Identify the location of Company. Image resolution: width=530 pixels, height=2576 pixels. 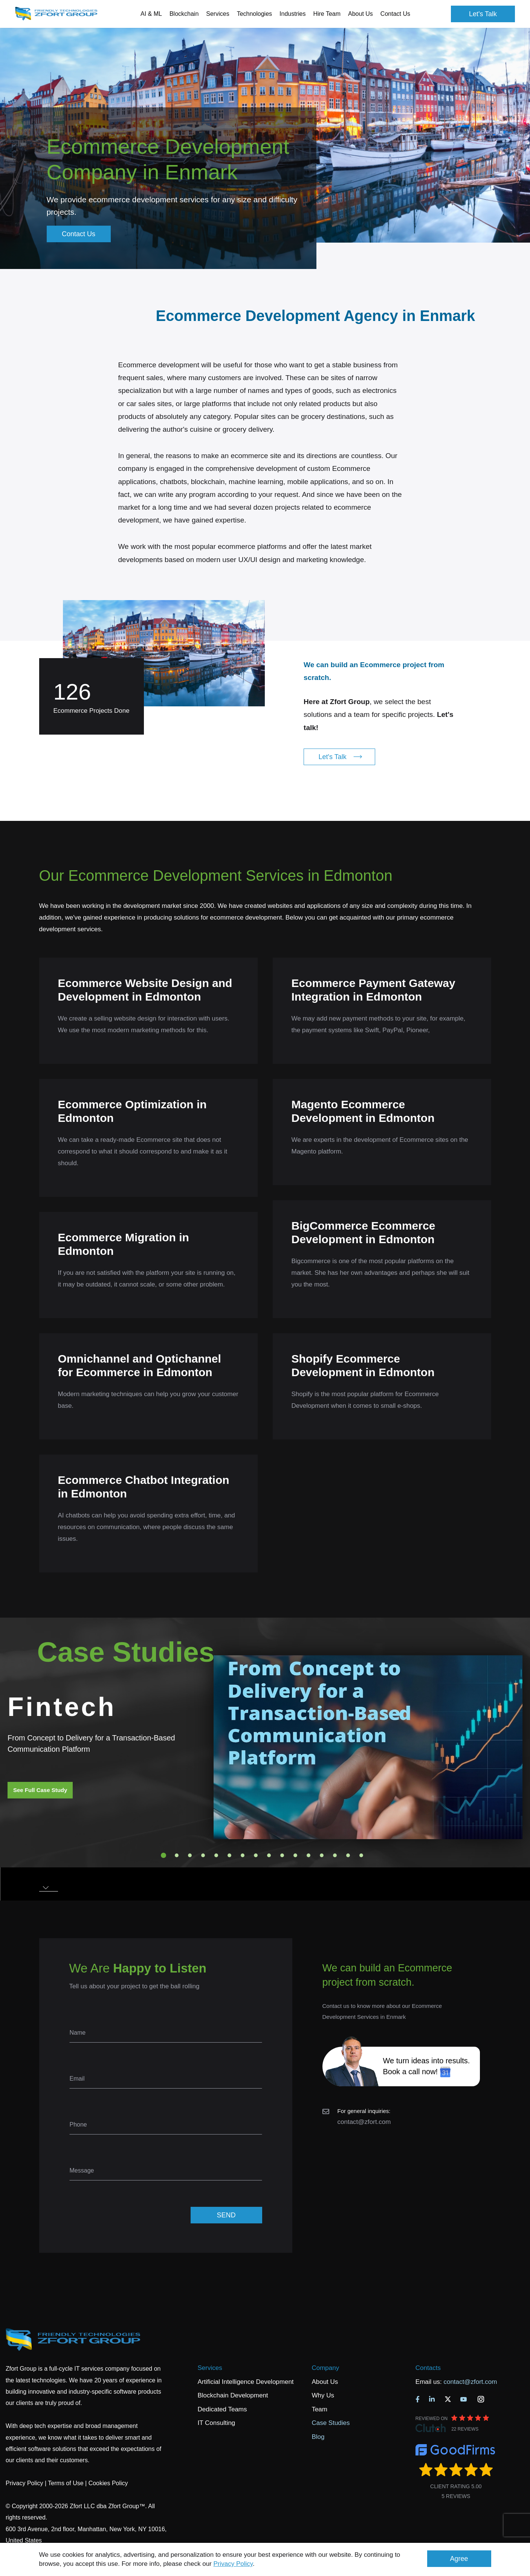
(325, 2367).